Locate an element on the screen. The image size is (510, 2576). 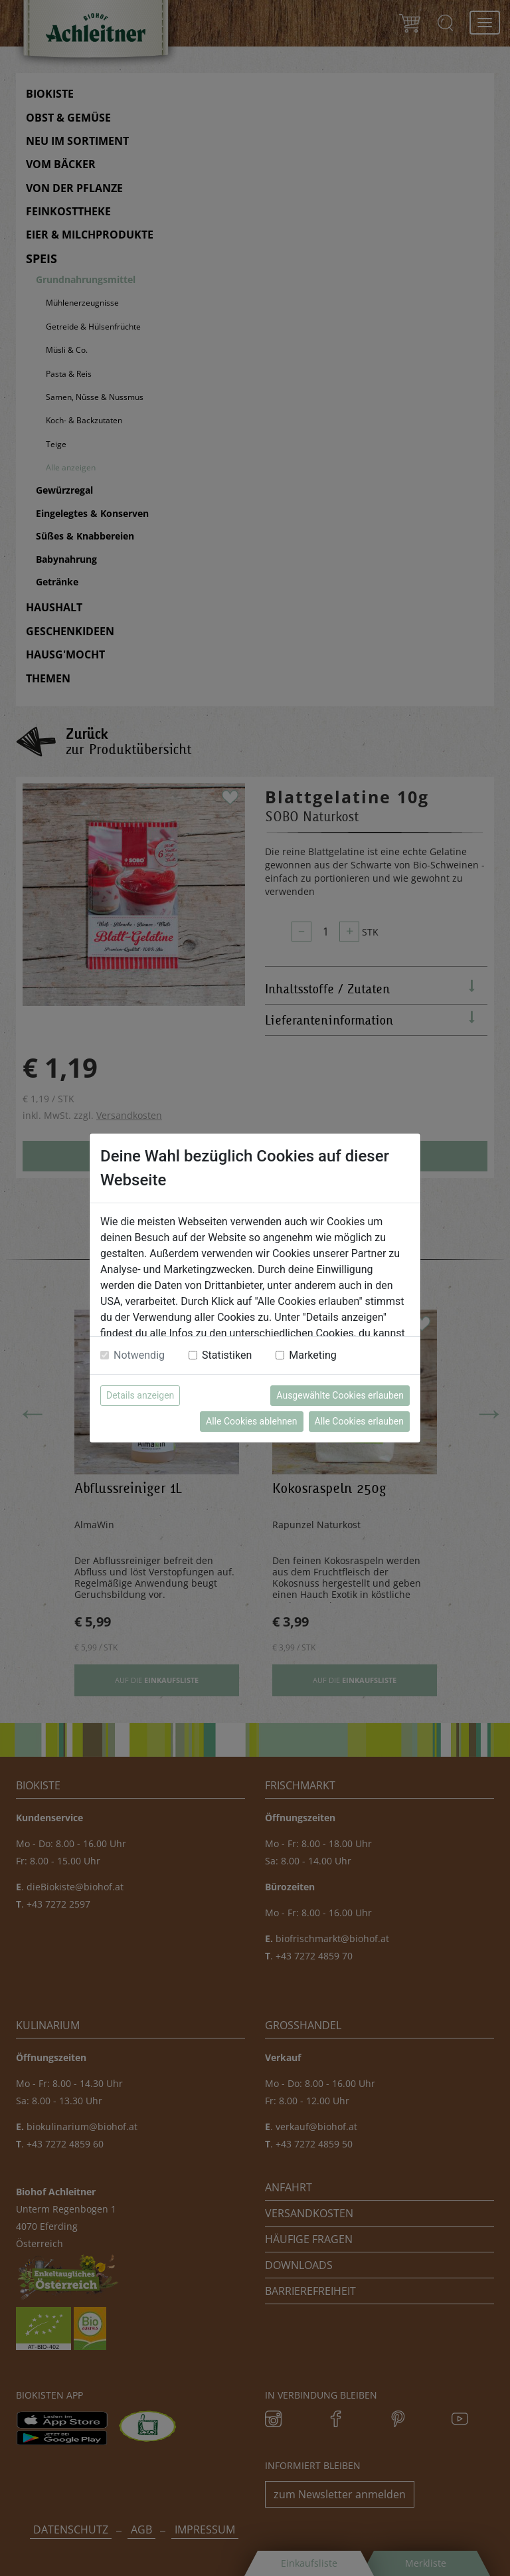
Alle Cookies erlauben is located at coordinates (359, 1421).